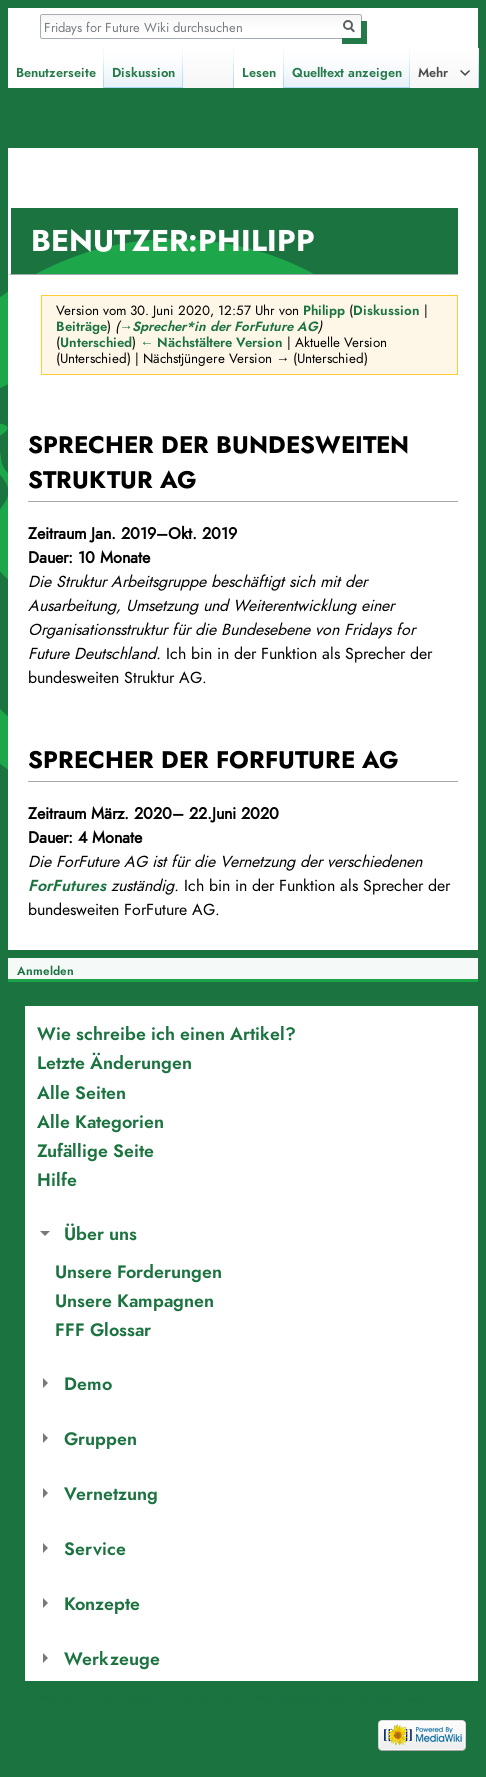 The image size is (486, 1777). Describe the element at coordinates (100, 1233) in the screenshot. I see `Über uns [button]` at that location.